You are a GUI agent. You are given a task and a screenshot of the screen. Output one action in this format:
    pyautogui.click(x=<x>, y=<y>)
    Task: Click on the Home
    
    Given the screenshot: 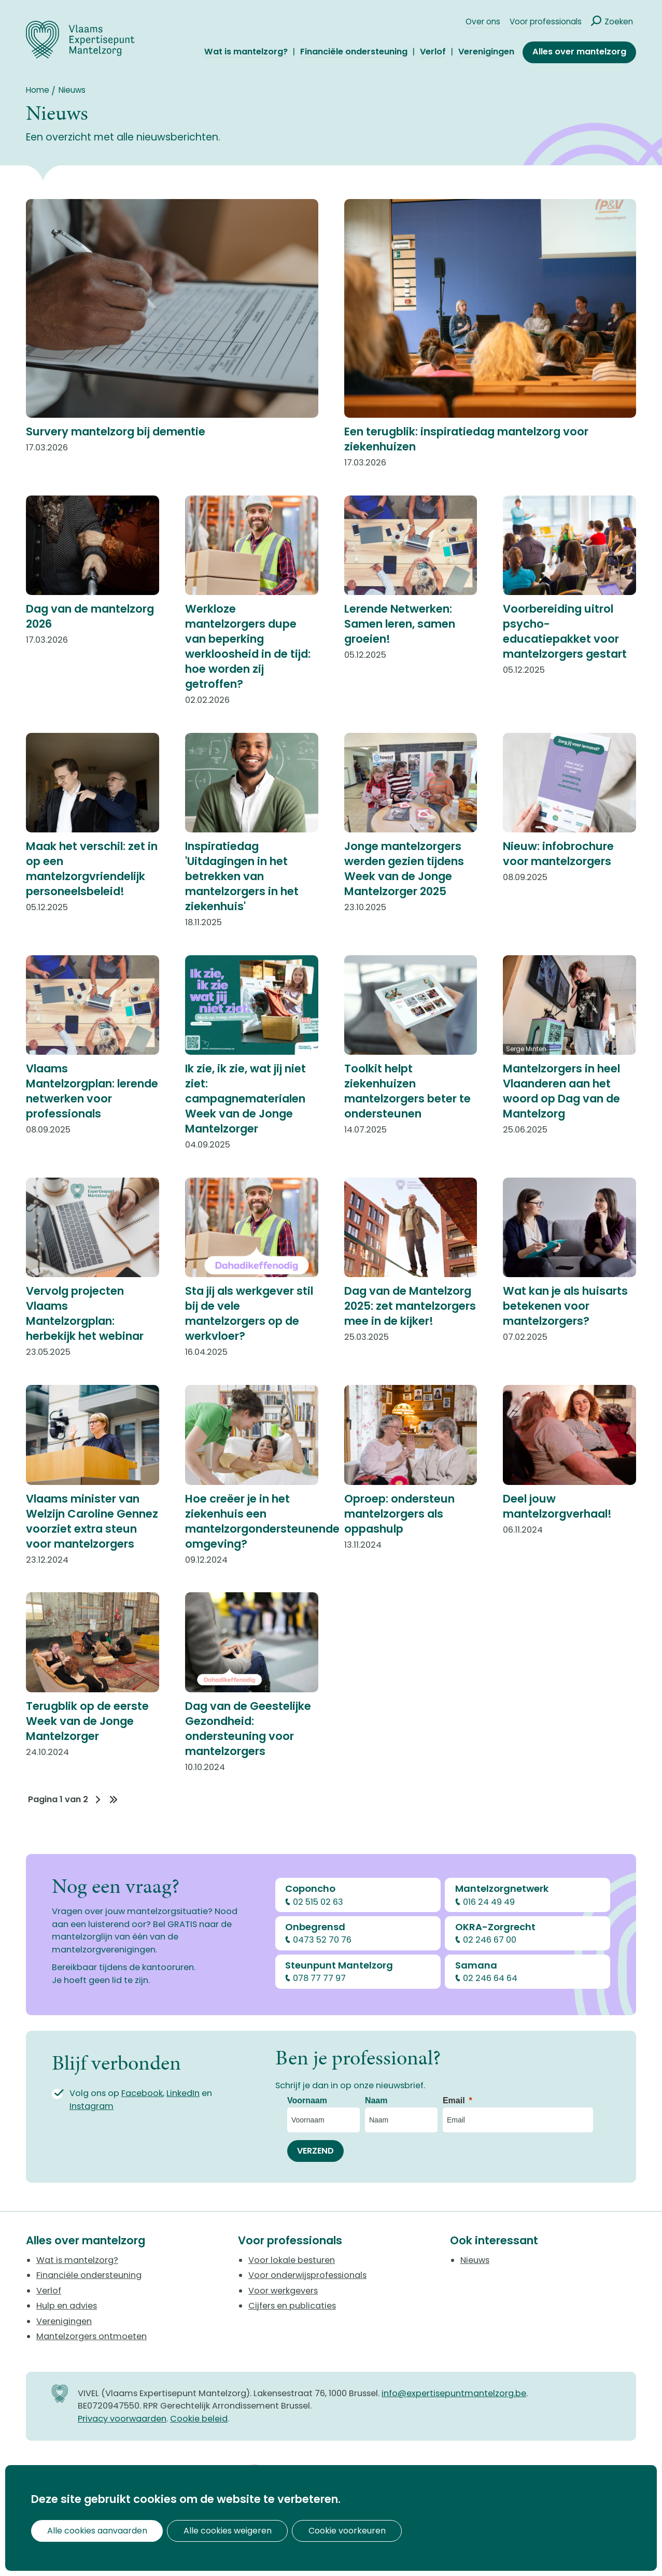 What is the action you would take?
    pyautogui.click(x=37, y=89)
    